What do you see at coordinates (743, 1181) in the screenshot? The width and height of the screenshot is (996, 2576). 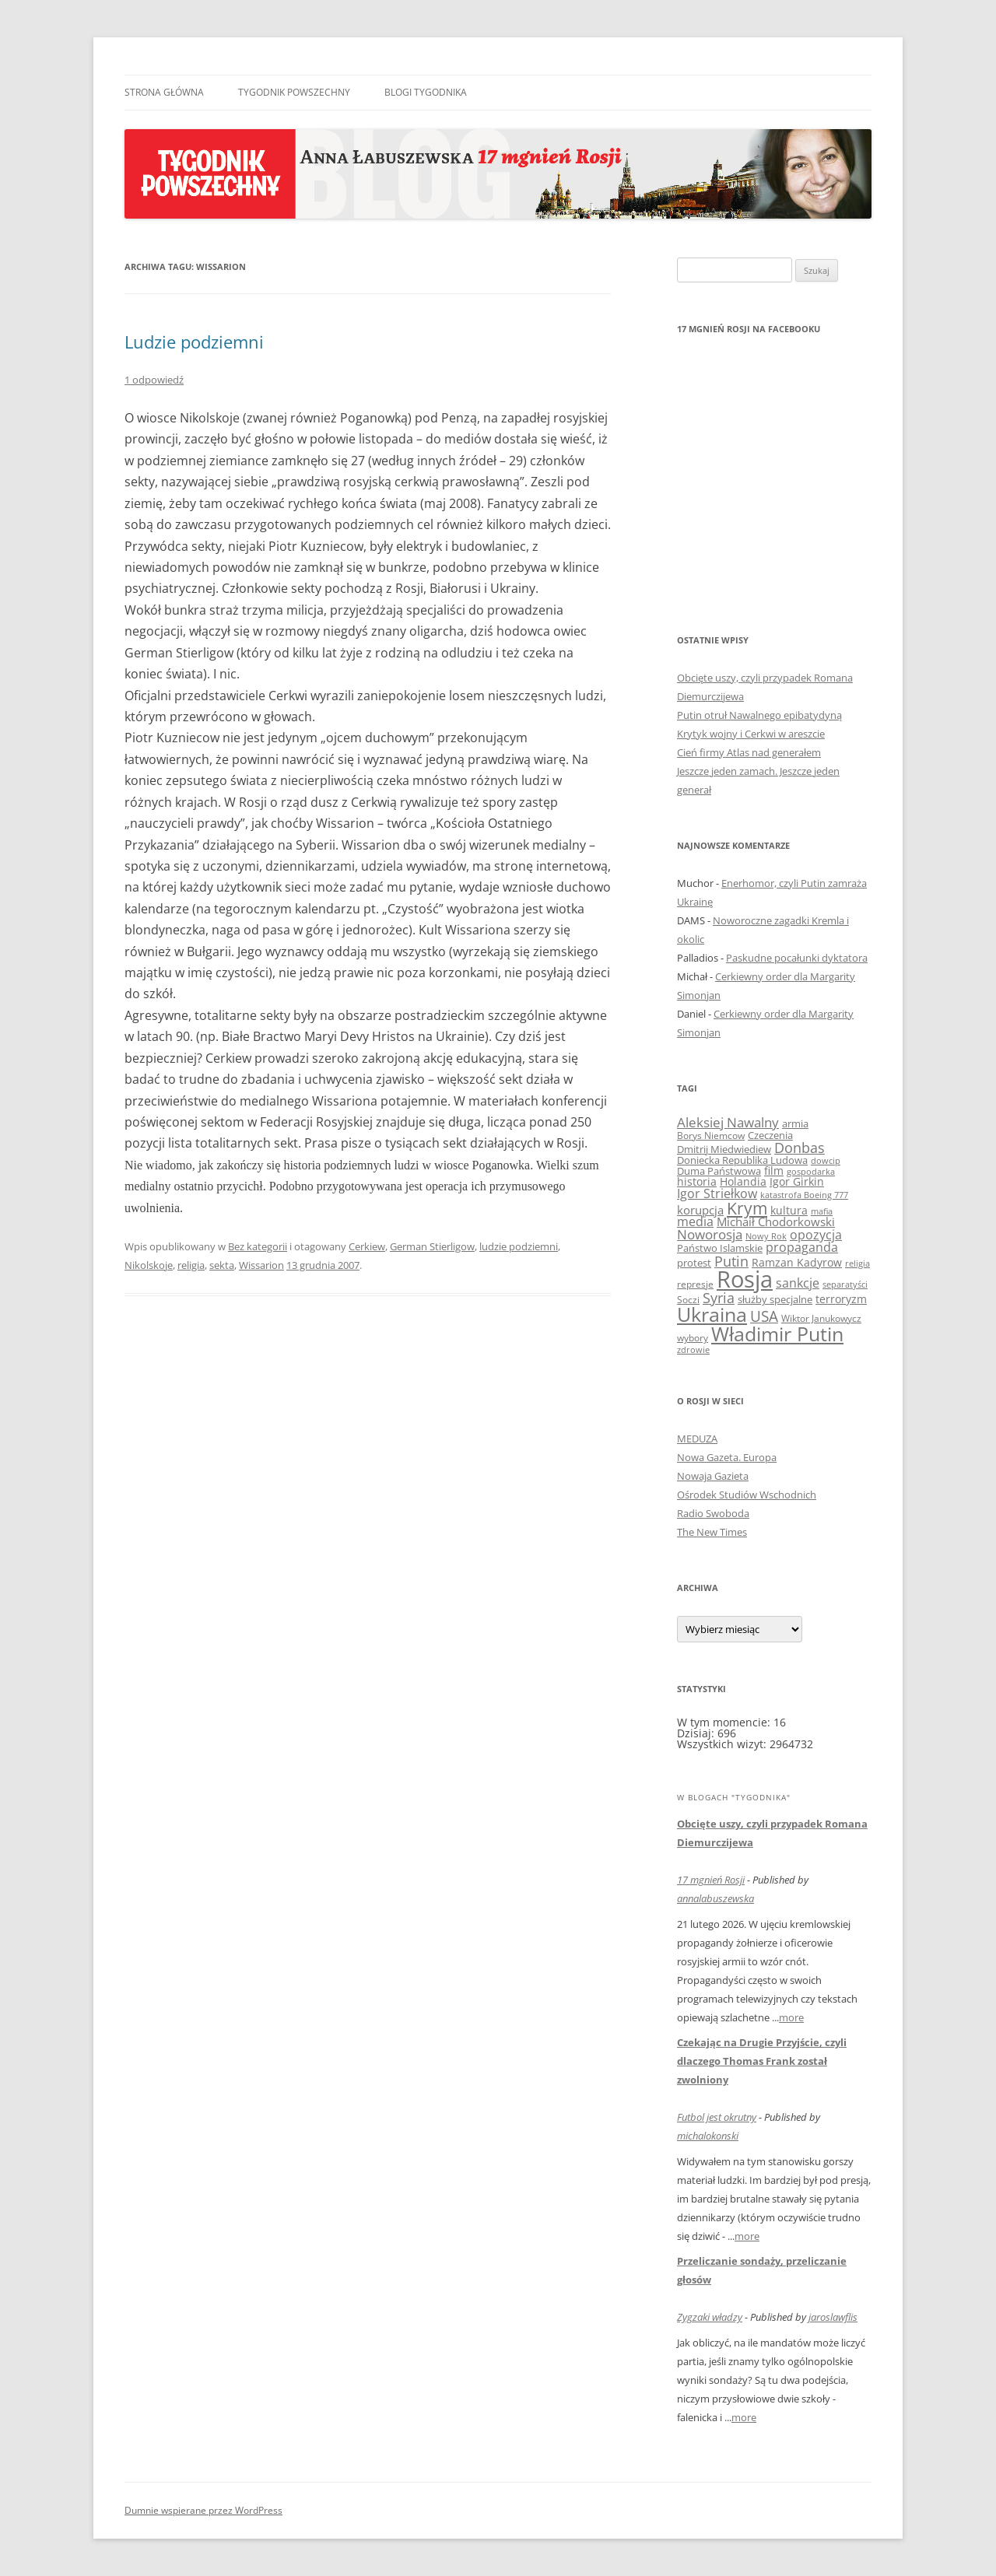 I see `Holandia [Holandia (11 elementów)]` at bounding box center [743, 1181].